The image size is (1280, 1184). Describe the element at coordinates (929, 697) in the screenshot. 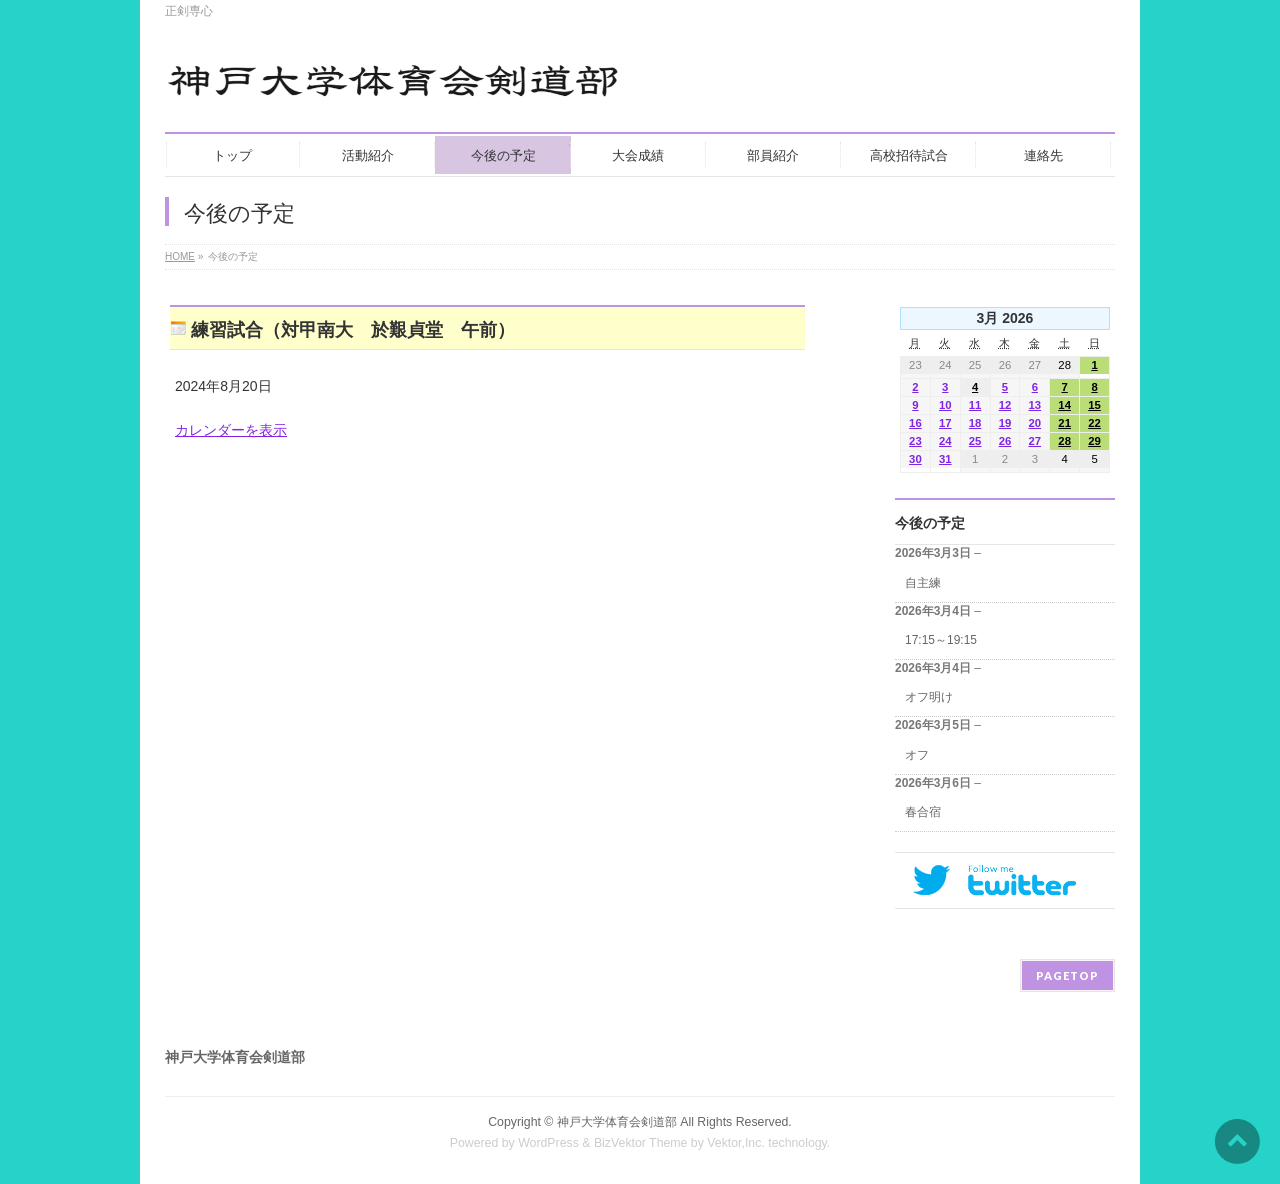

I see `オフ明け` at that location.